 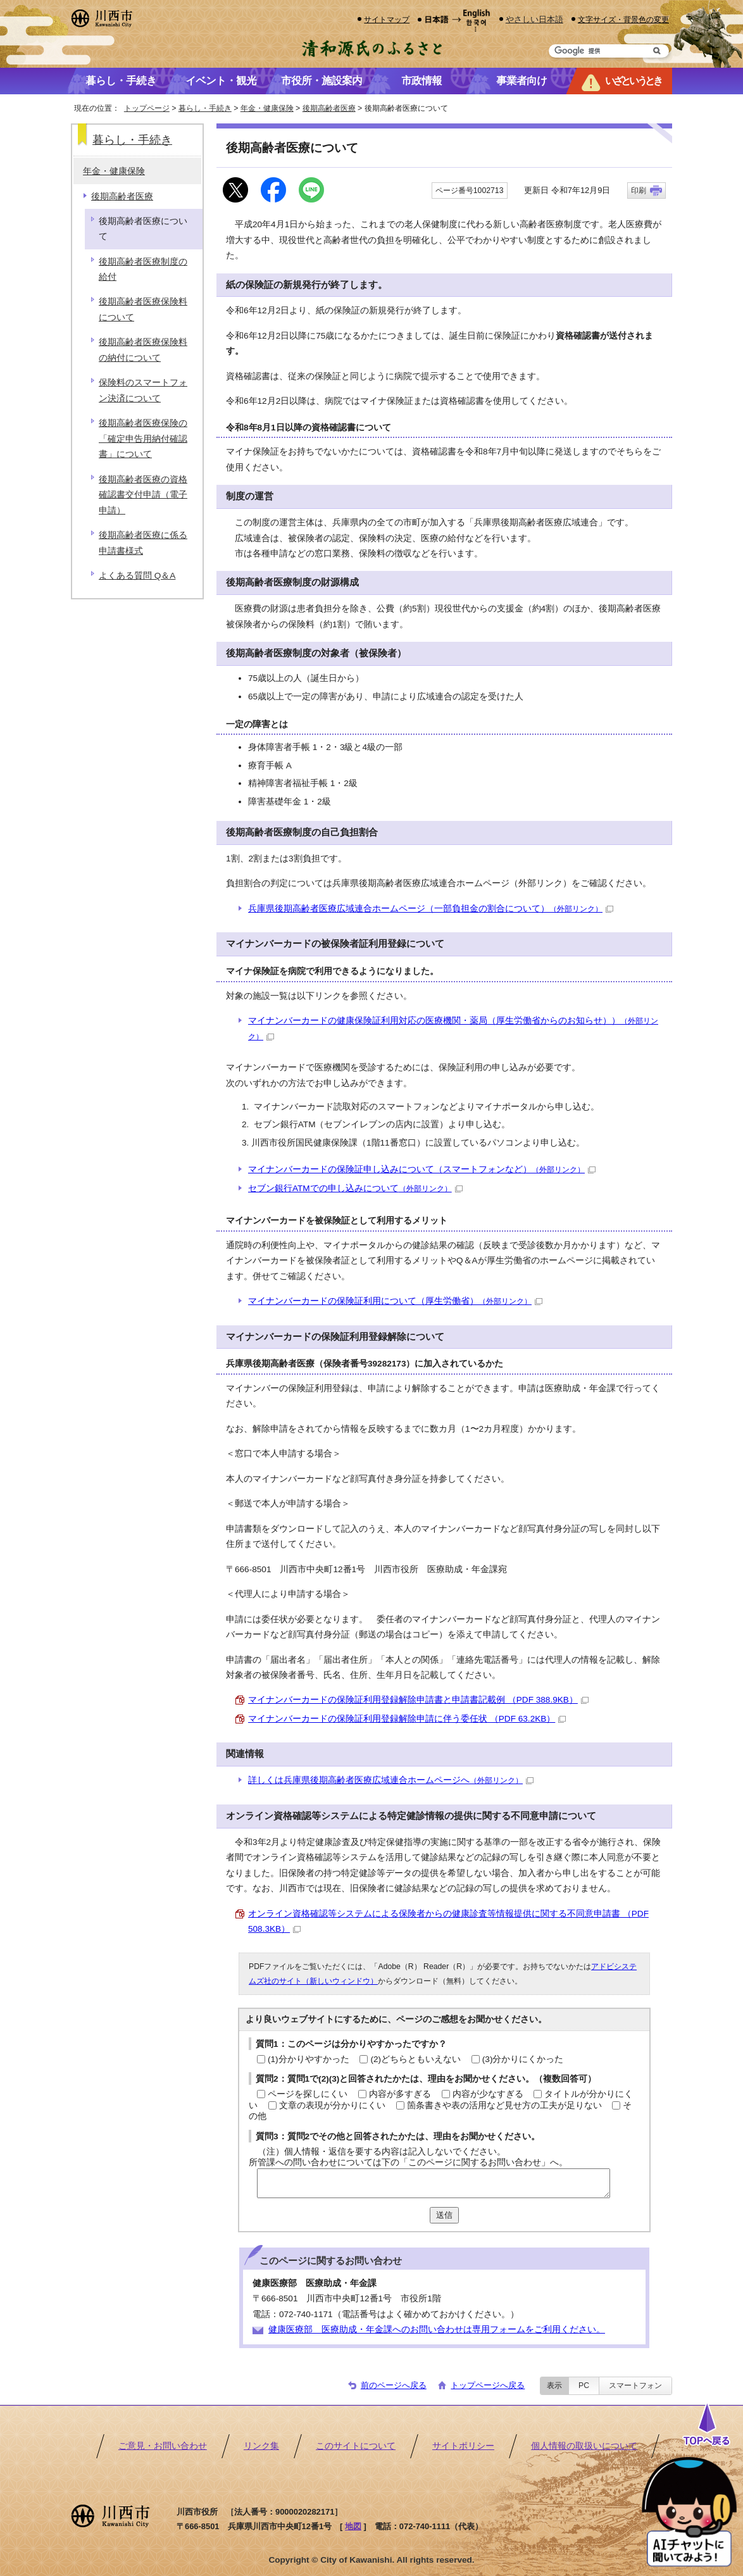 I want to click on 後期高齢者医療保険の「確定申告用納付確認書」について, so click(x=143, y=438).